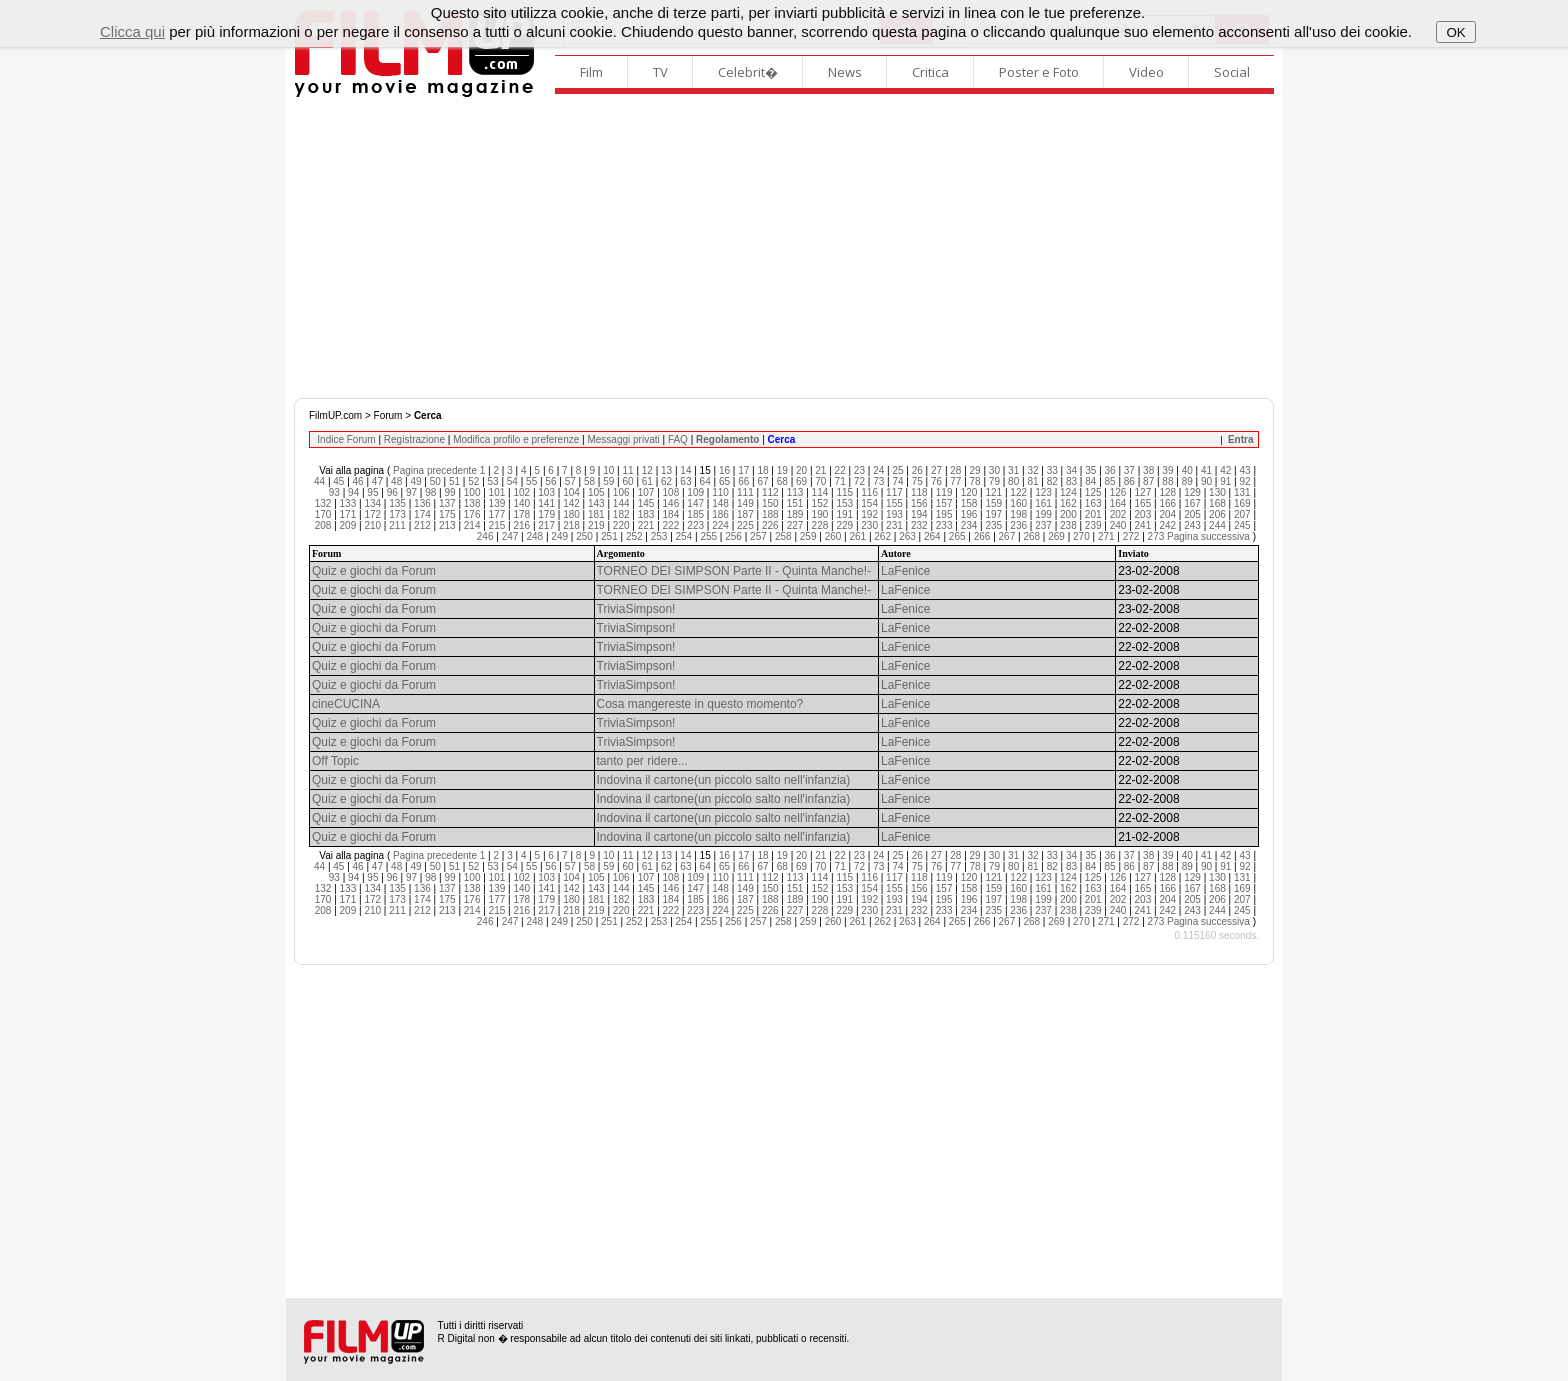  I want to click on 250, so click(584, 536).